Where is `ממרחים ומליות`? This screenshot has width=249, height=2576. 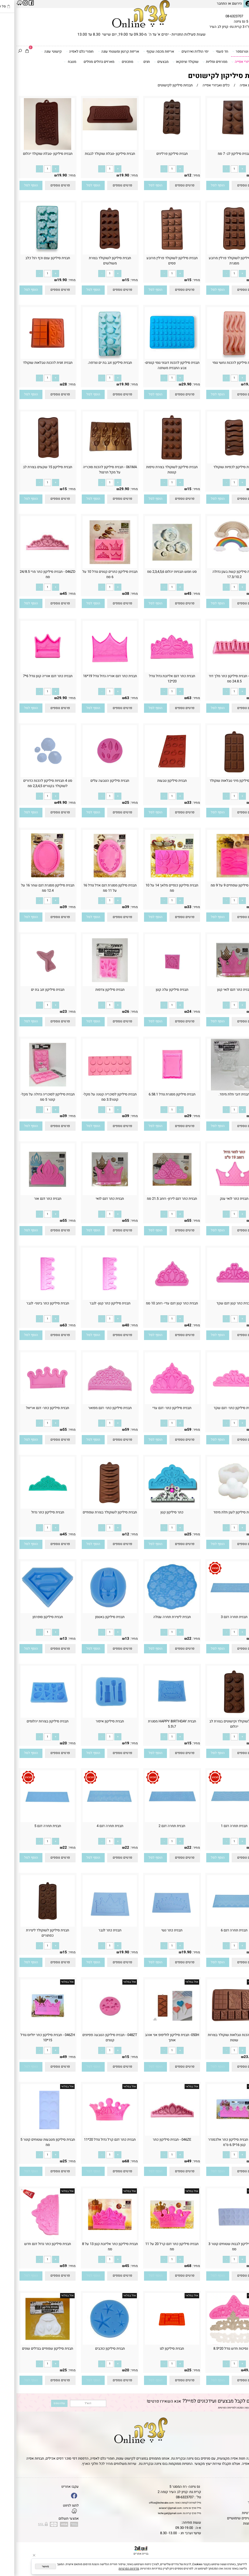
ממרחים ומליות is located at coordinates (198, 62).